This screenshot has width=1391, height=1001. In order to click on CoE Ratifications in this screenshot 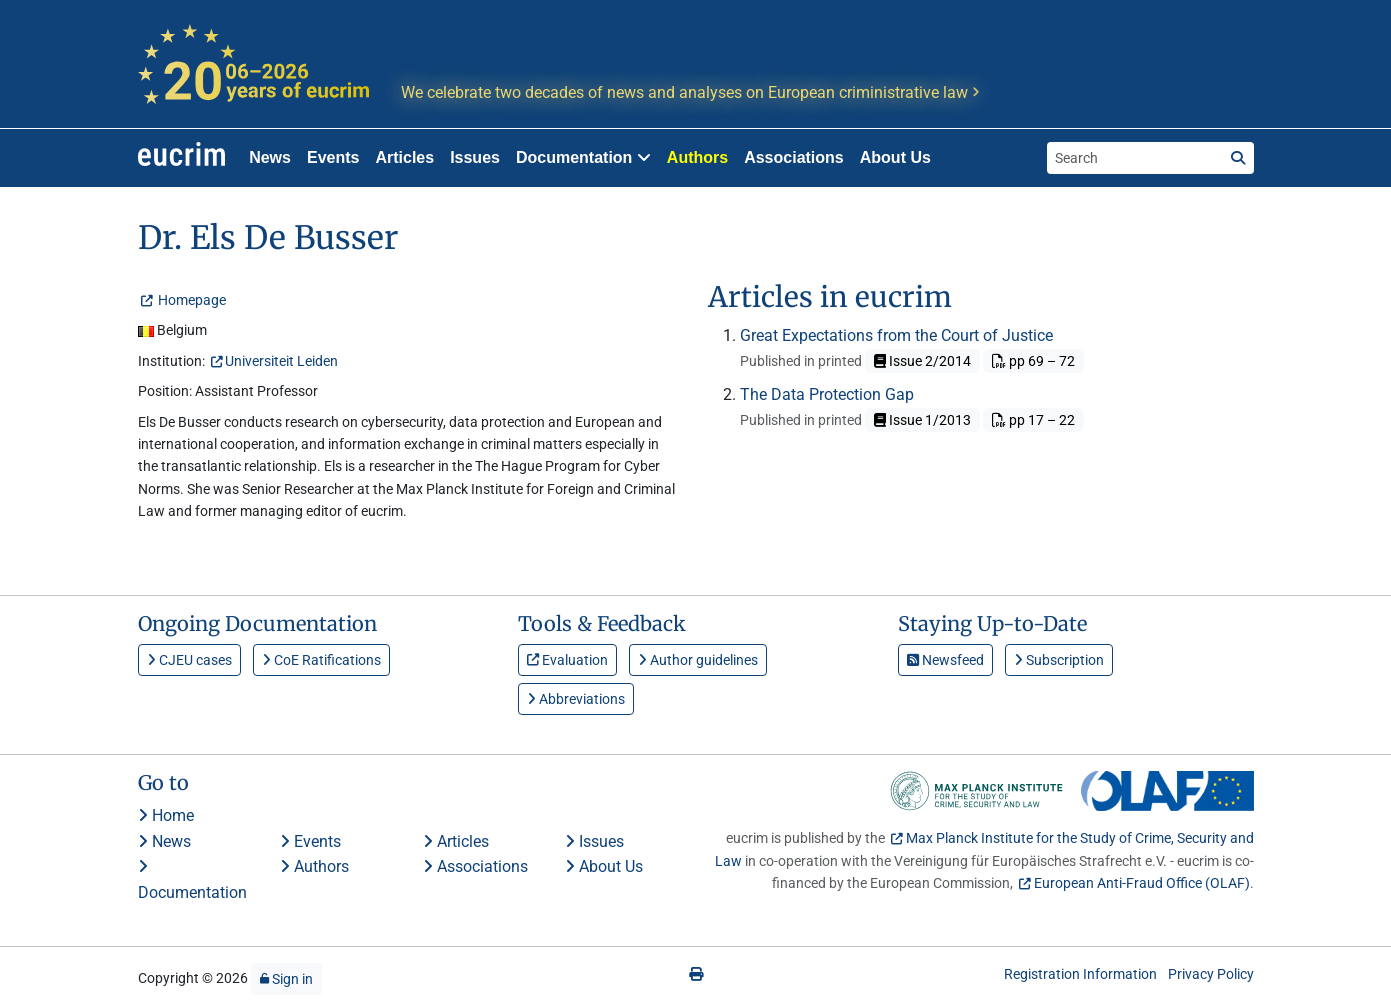, I will do `click(321, 660)`.